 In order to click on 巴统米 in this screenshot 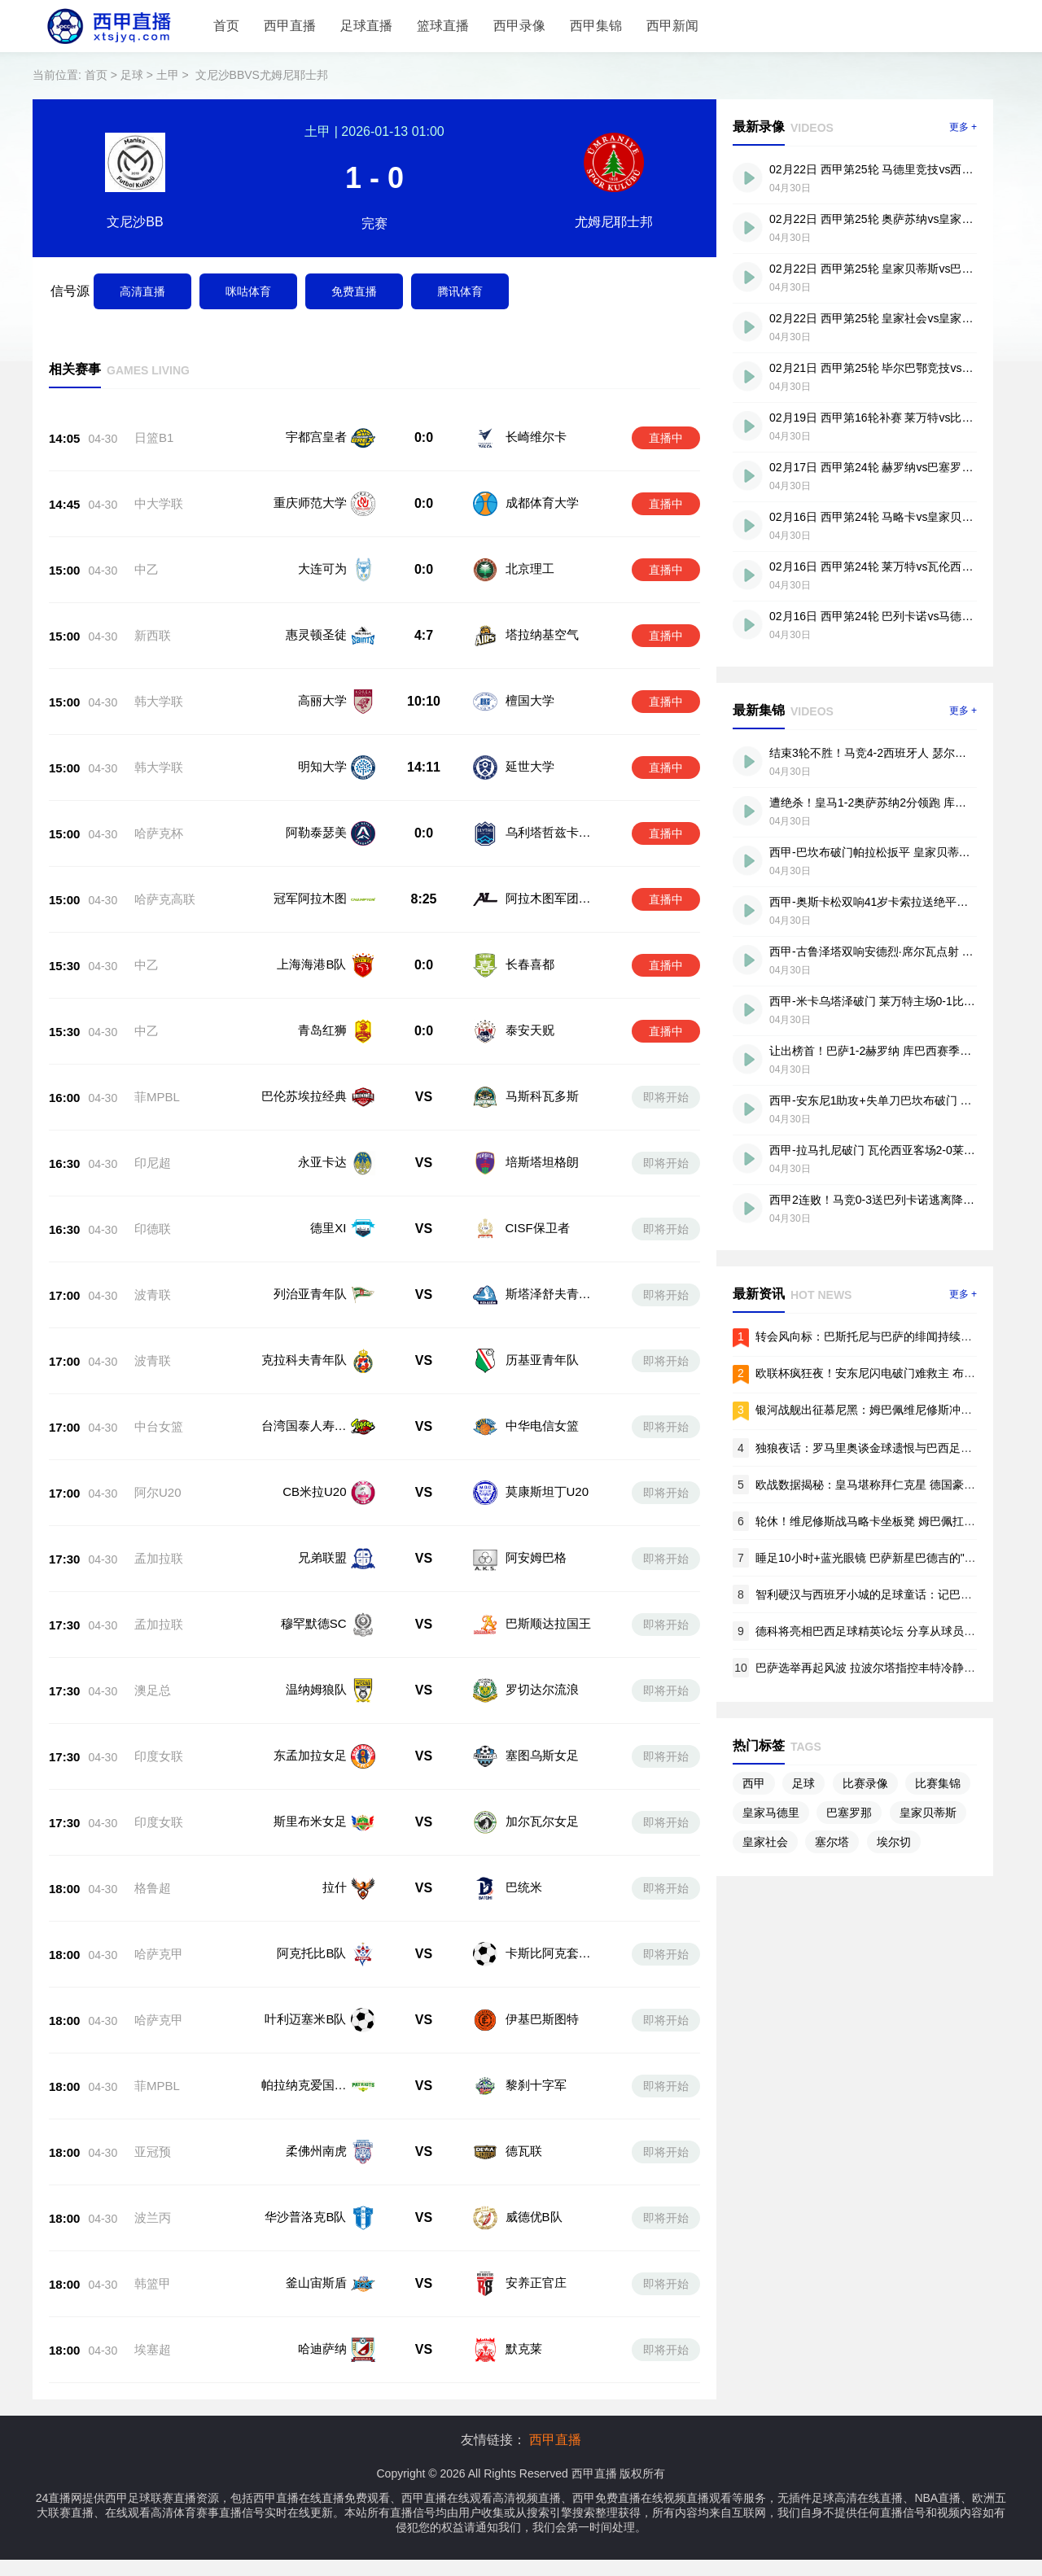, I will do `click(524, 1887)`.